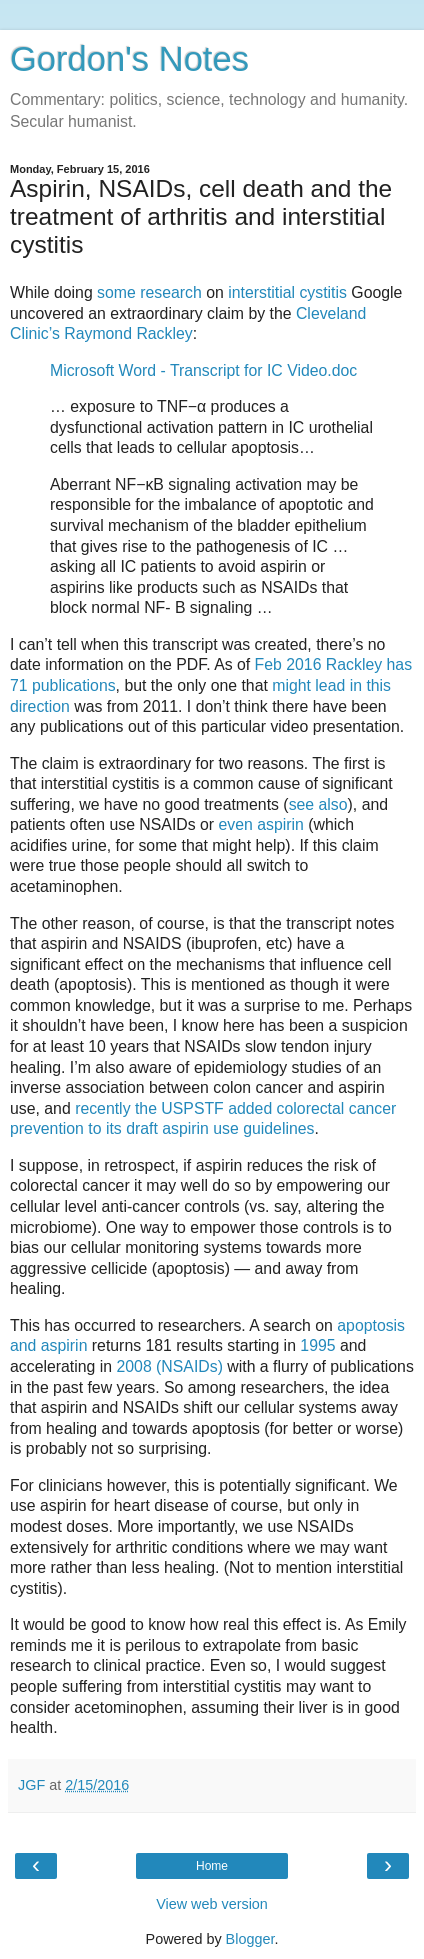 This screenshot has width=424, height=1959. I want to click on some research, so click(149, 292).